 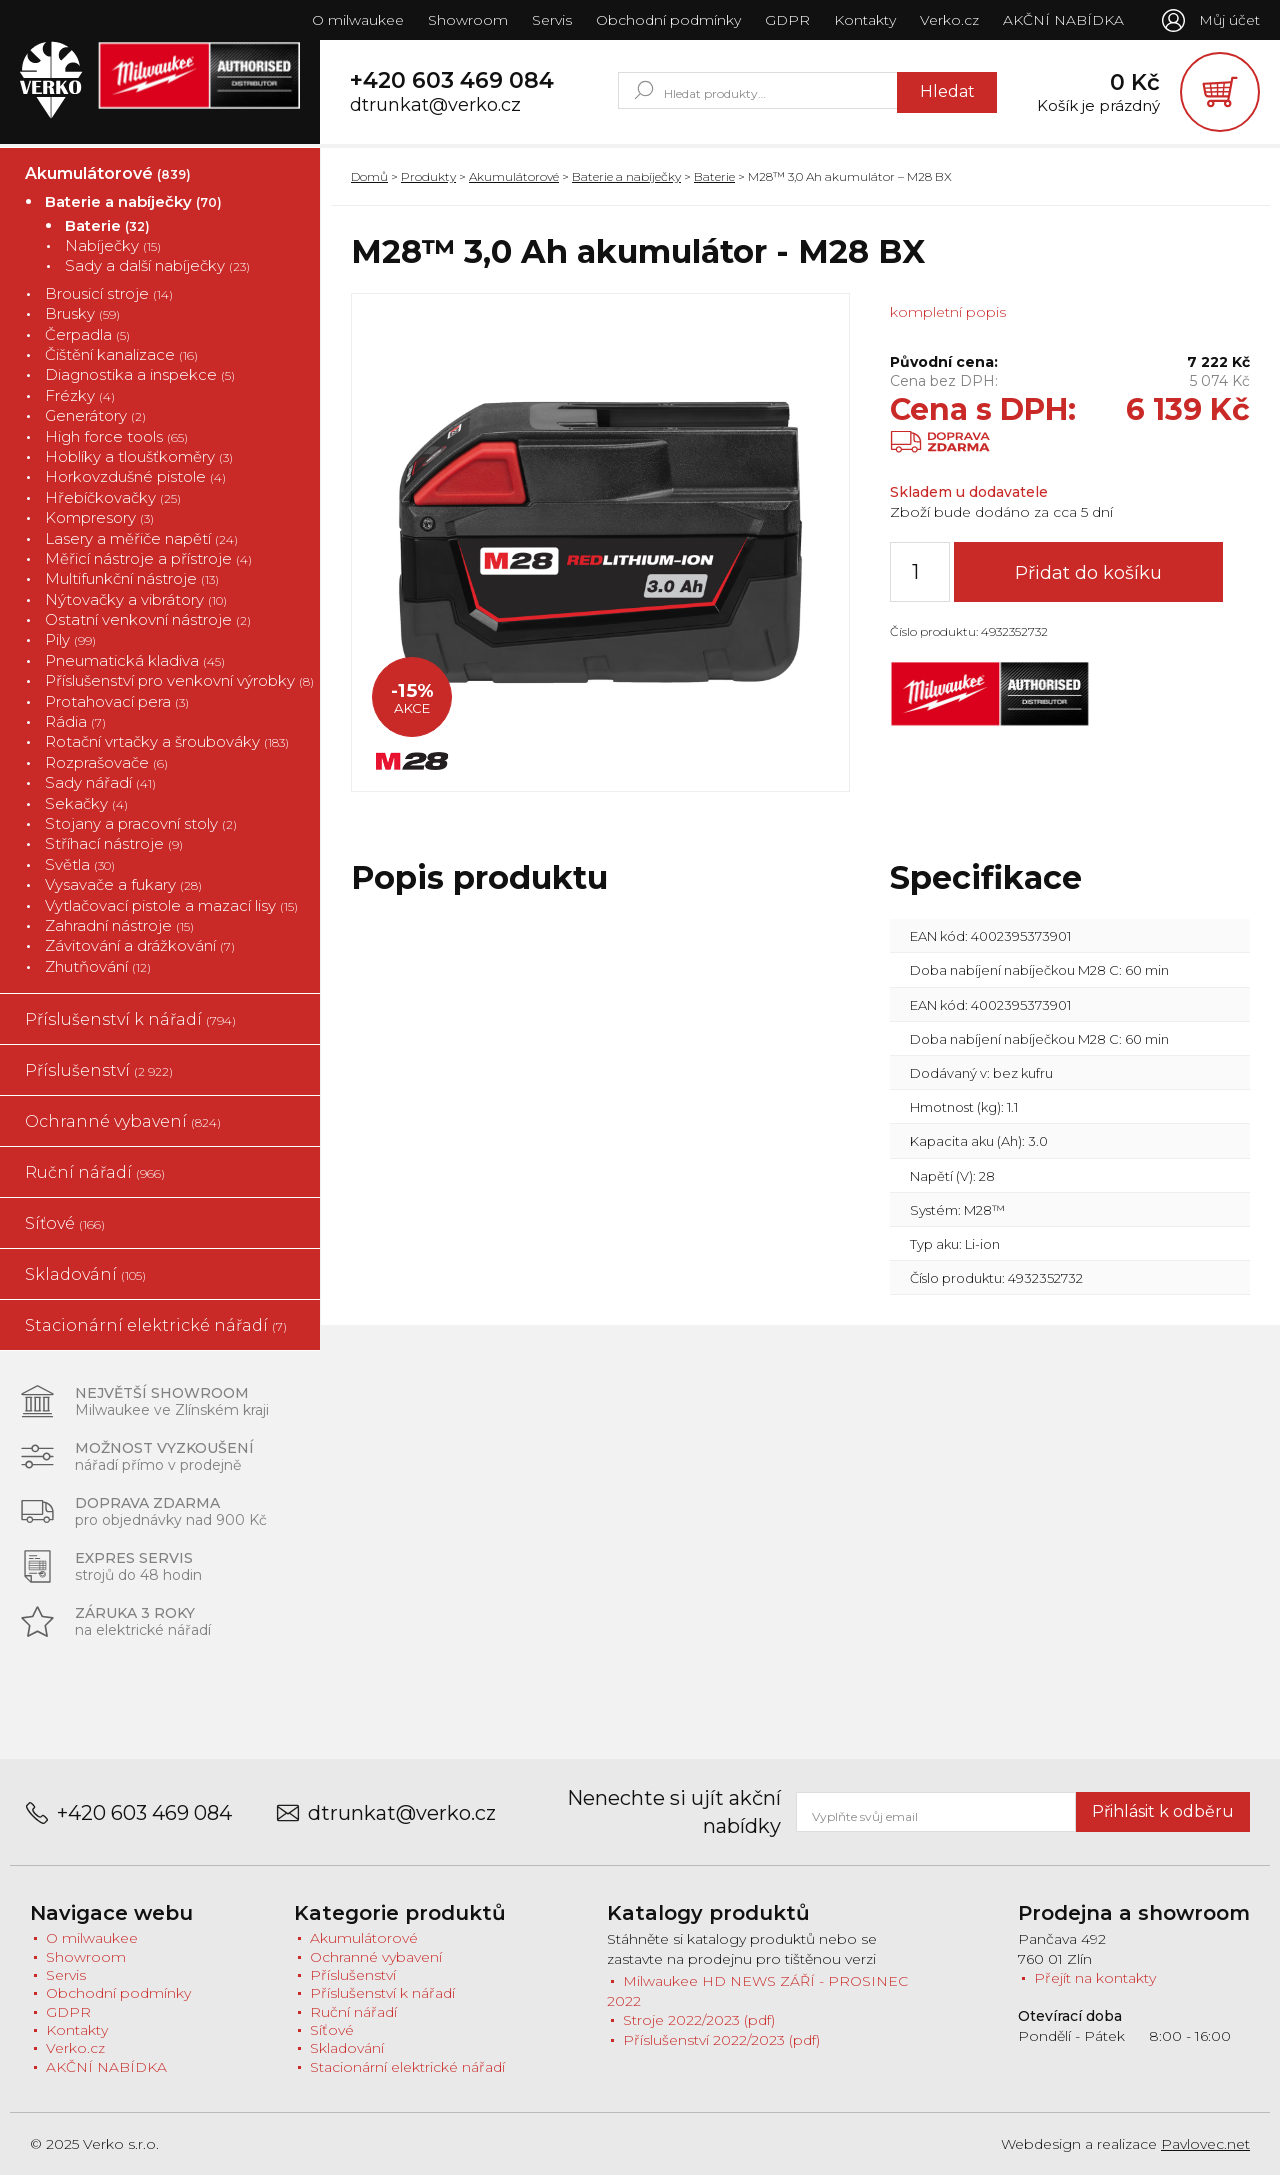 What do you see at coordinates (135, 660) in the screenshot?
I see `Pneumatická kladiva` at bounding box center [135, 660].